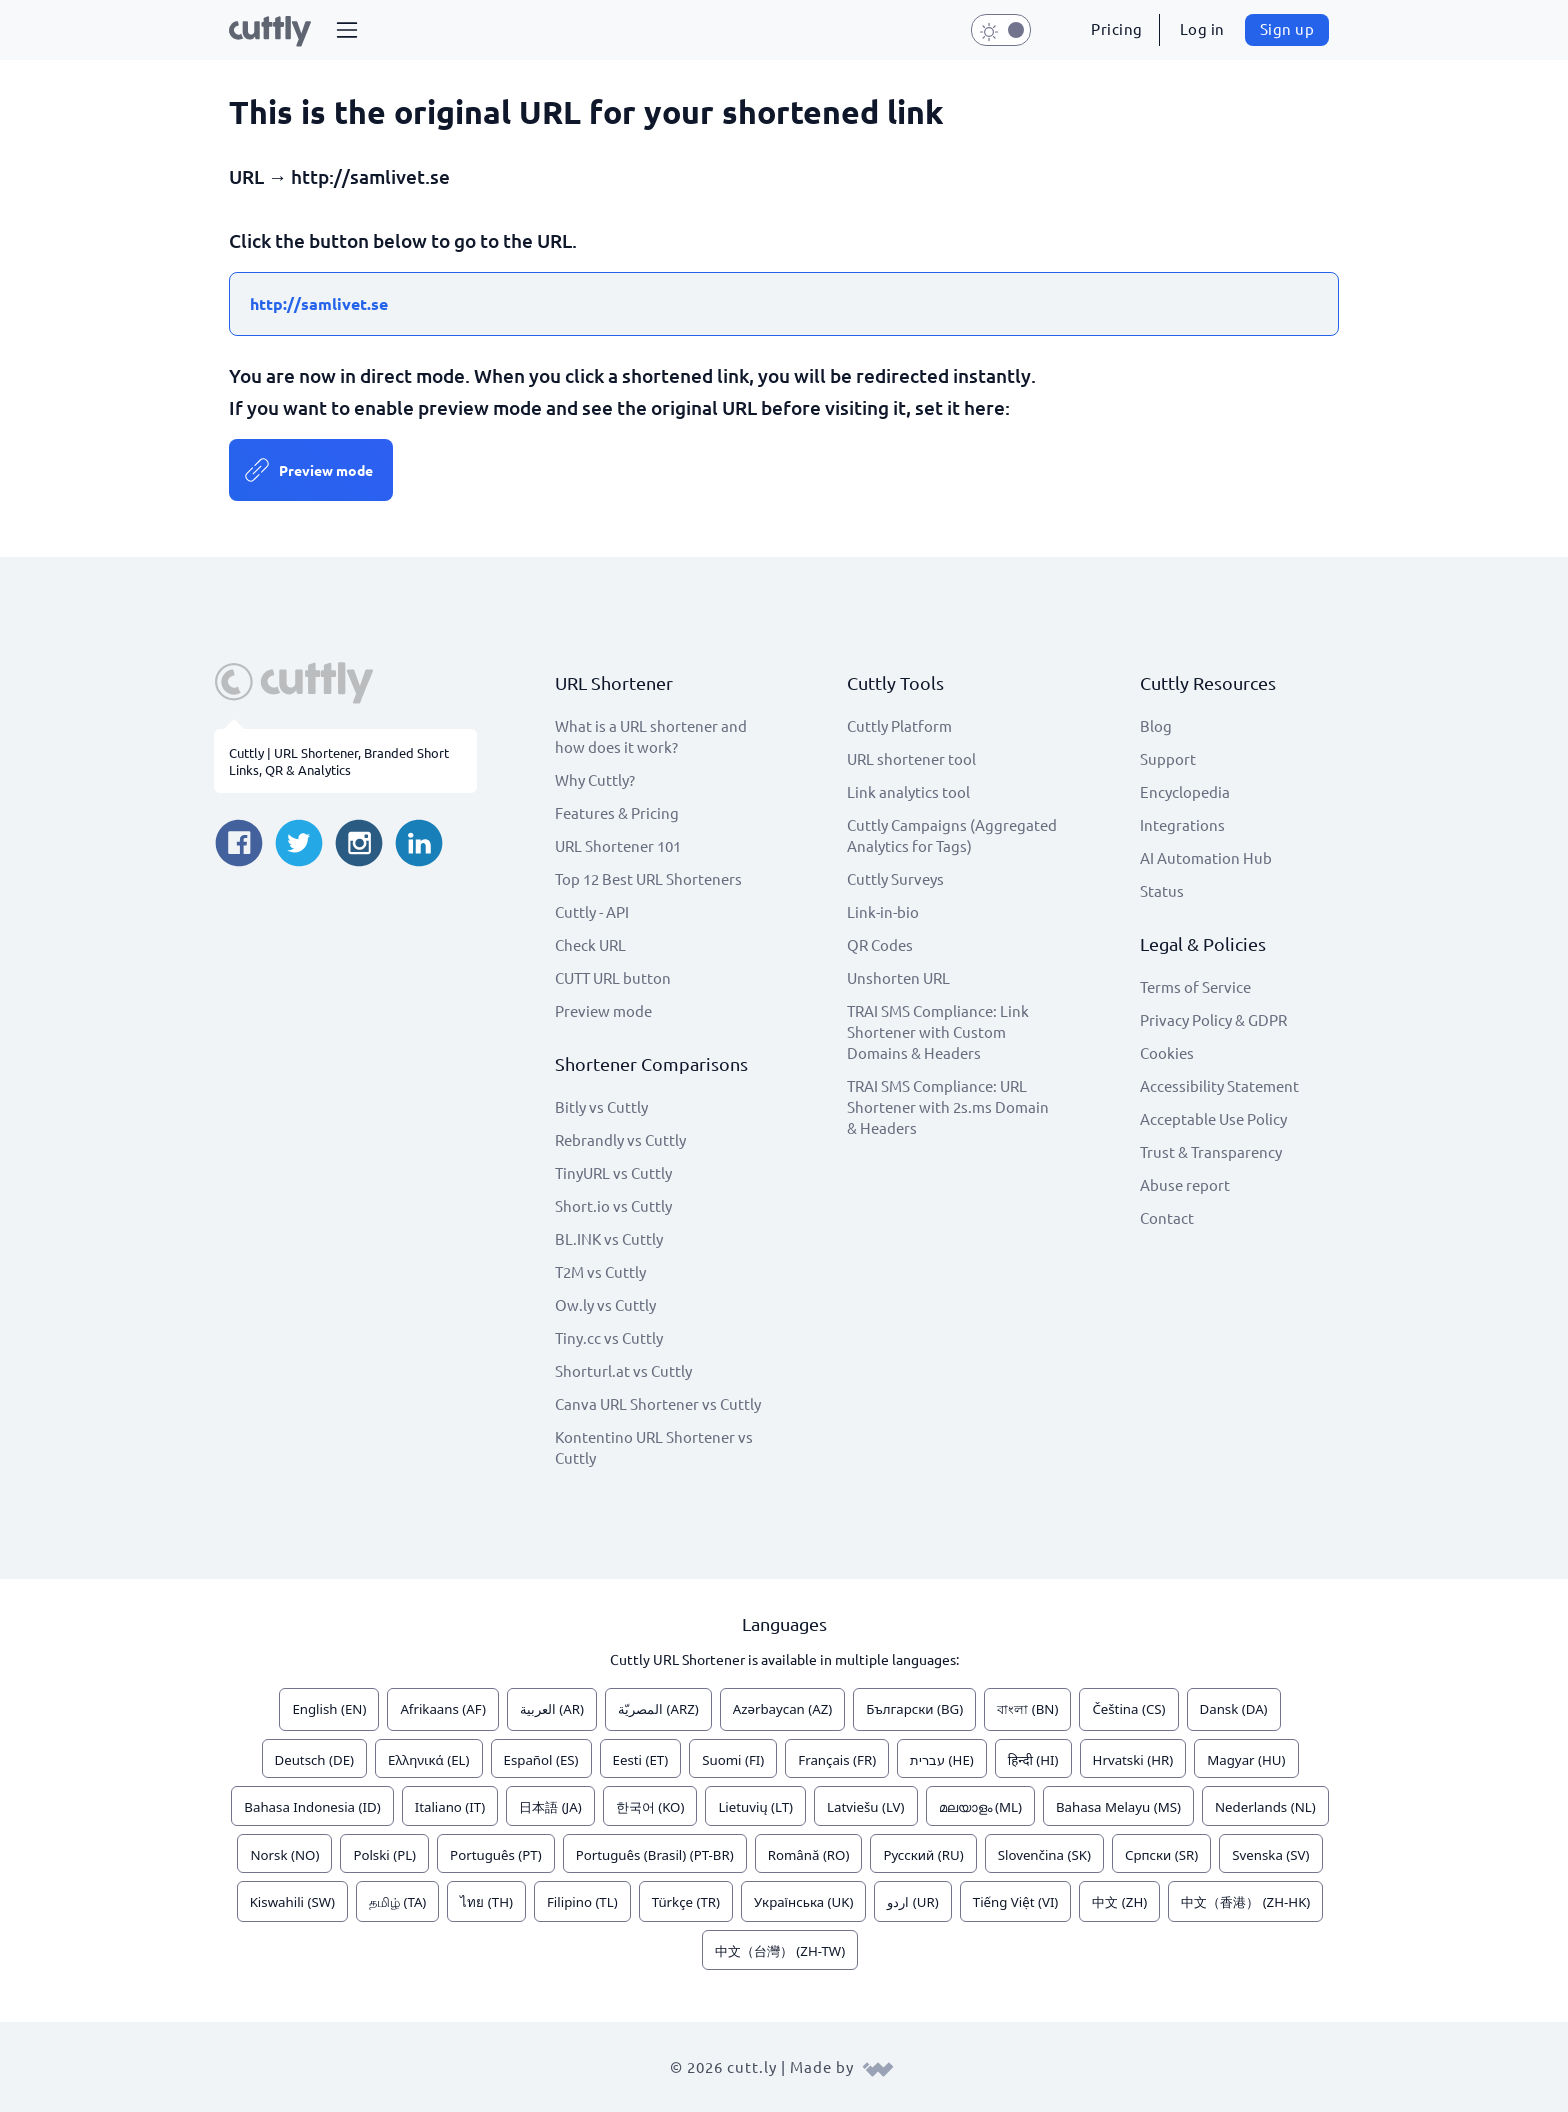 The width and height of the screenshot is (1568, 2112). Describe the element at coordinates (590, 944) in the screenshot. I see `Check URL` at that location.